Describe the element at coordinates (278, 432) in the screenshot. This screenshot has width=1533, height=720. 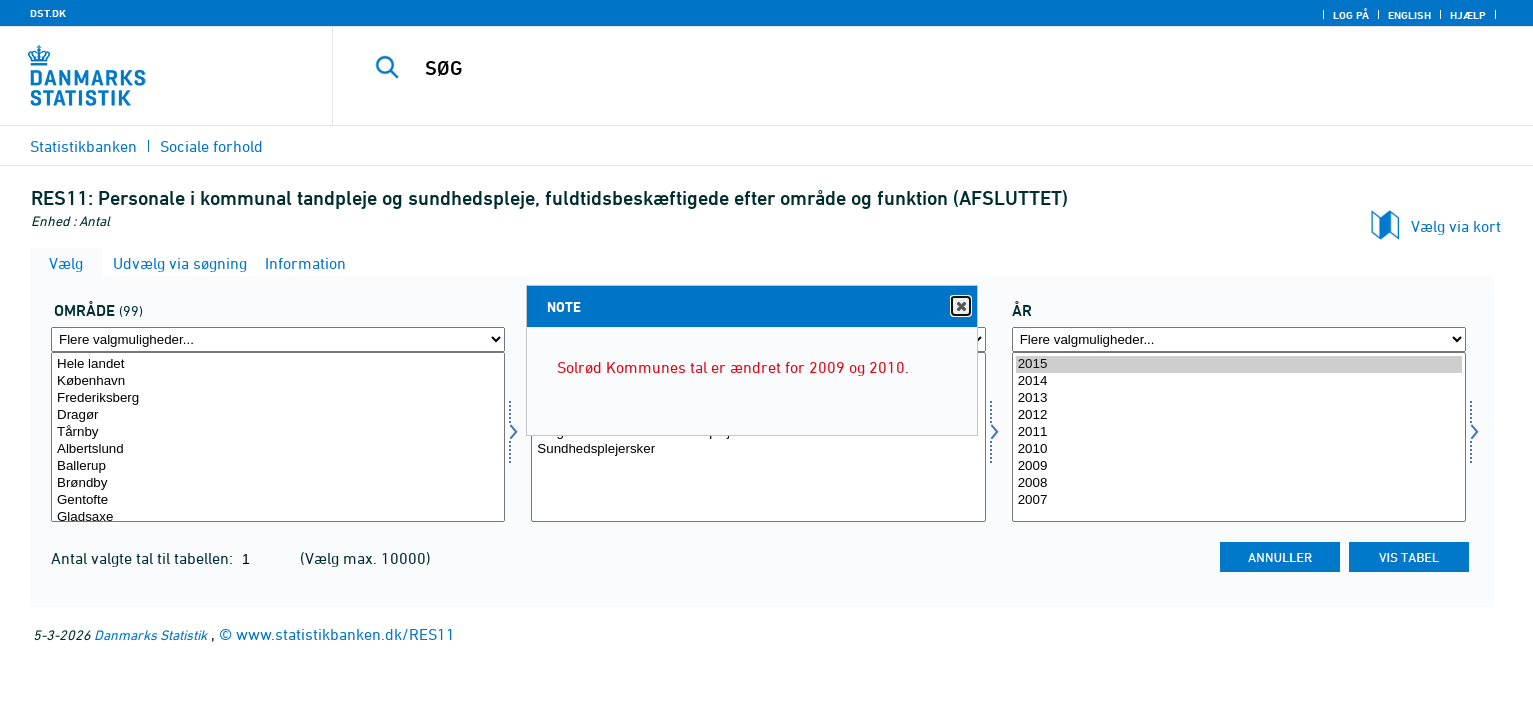
I see `Tårnby` at that location.